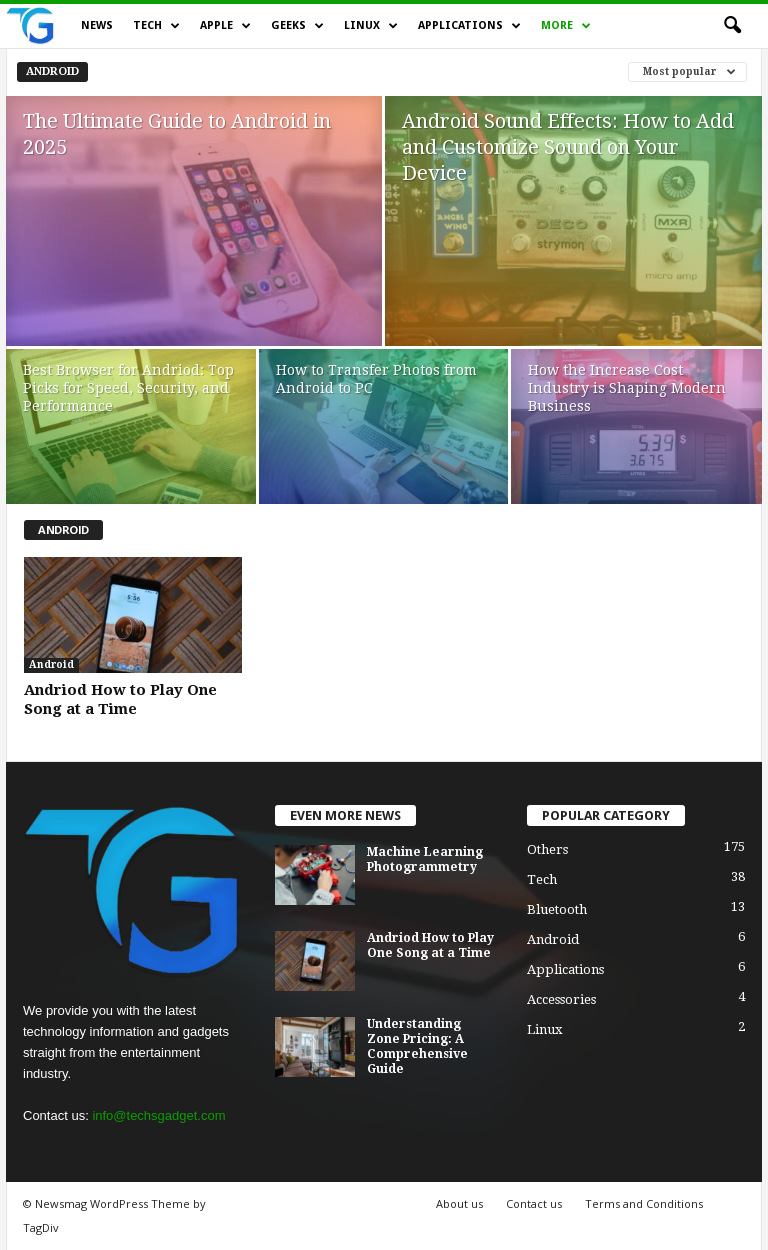  Describe the element at coordinates (97, 25) in the screenshot. I see `News` at that location.